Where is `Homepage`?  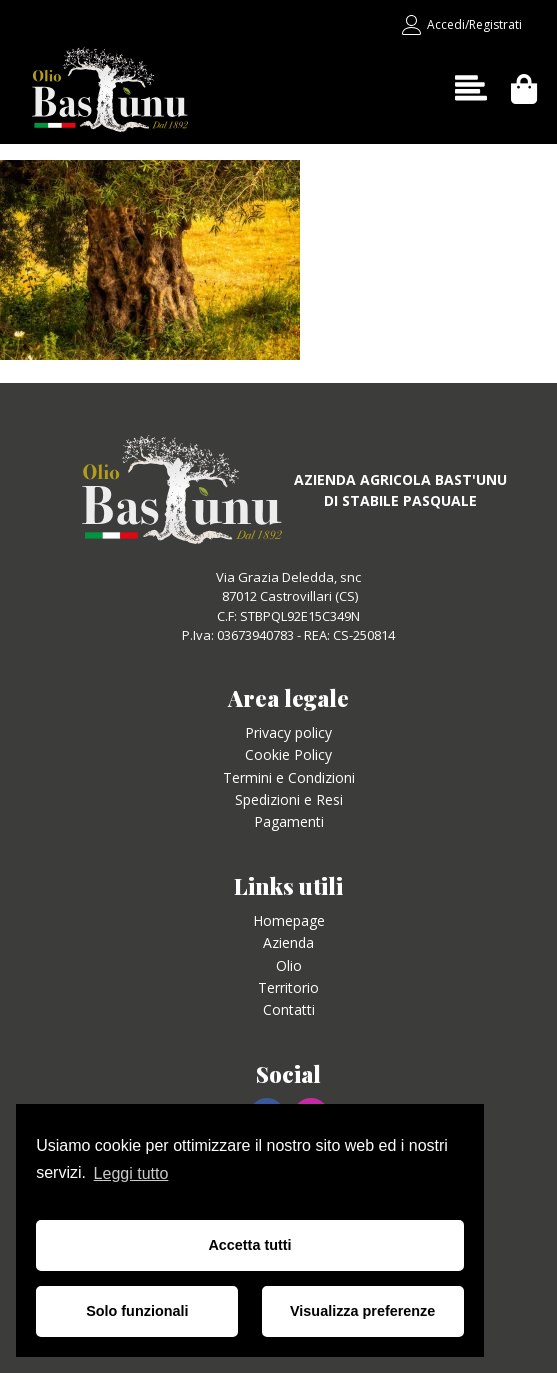 Homepage is located at coordinates (289, 920).